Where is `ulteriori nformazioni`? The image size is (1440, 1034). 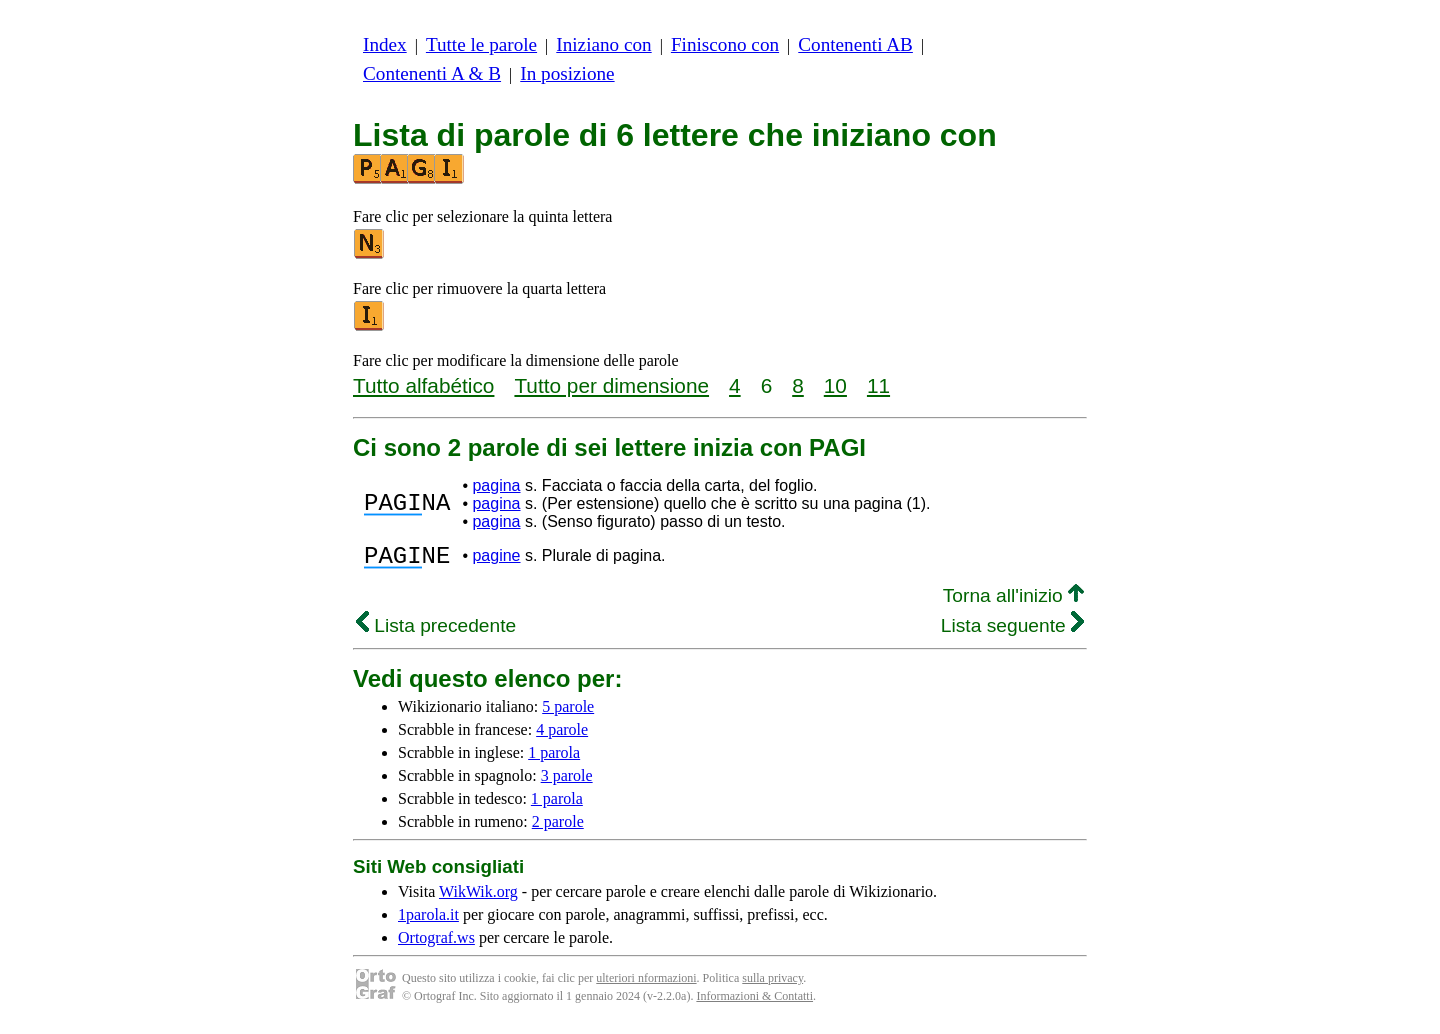 ulteriori nformazioni is located at coordinates (646, 984).